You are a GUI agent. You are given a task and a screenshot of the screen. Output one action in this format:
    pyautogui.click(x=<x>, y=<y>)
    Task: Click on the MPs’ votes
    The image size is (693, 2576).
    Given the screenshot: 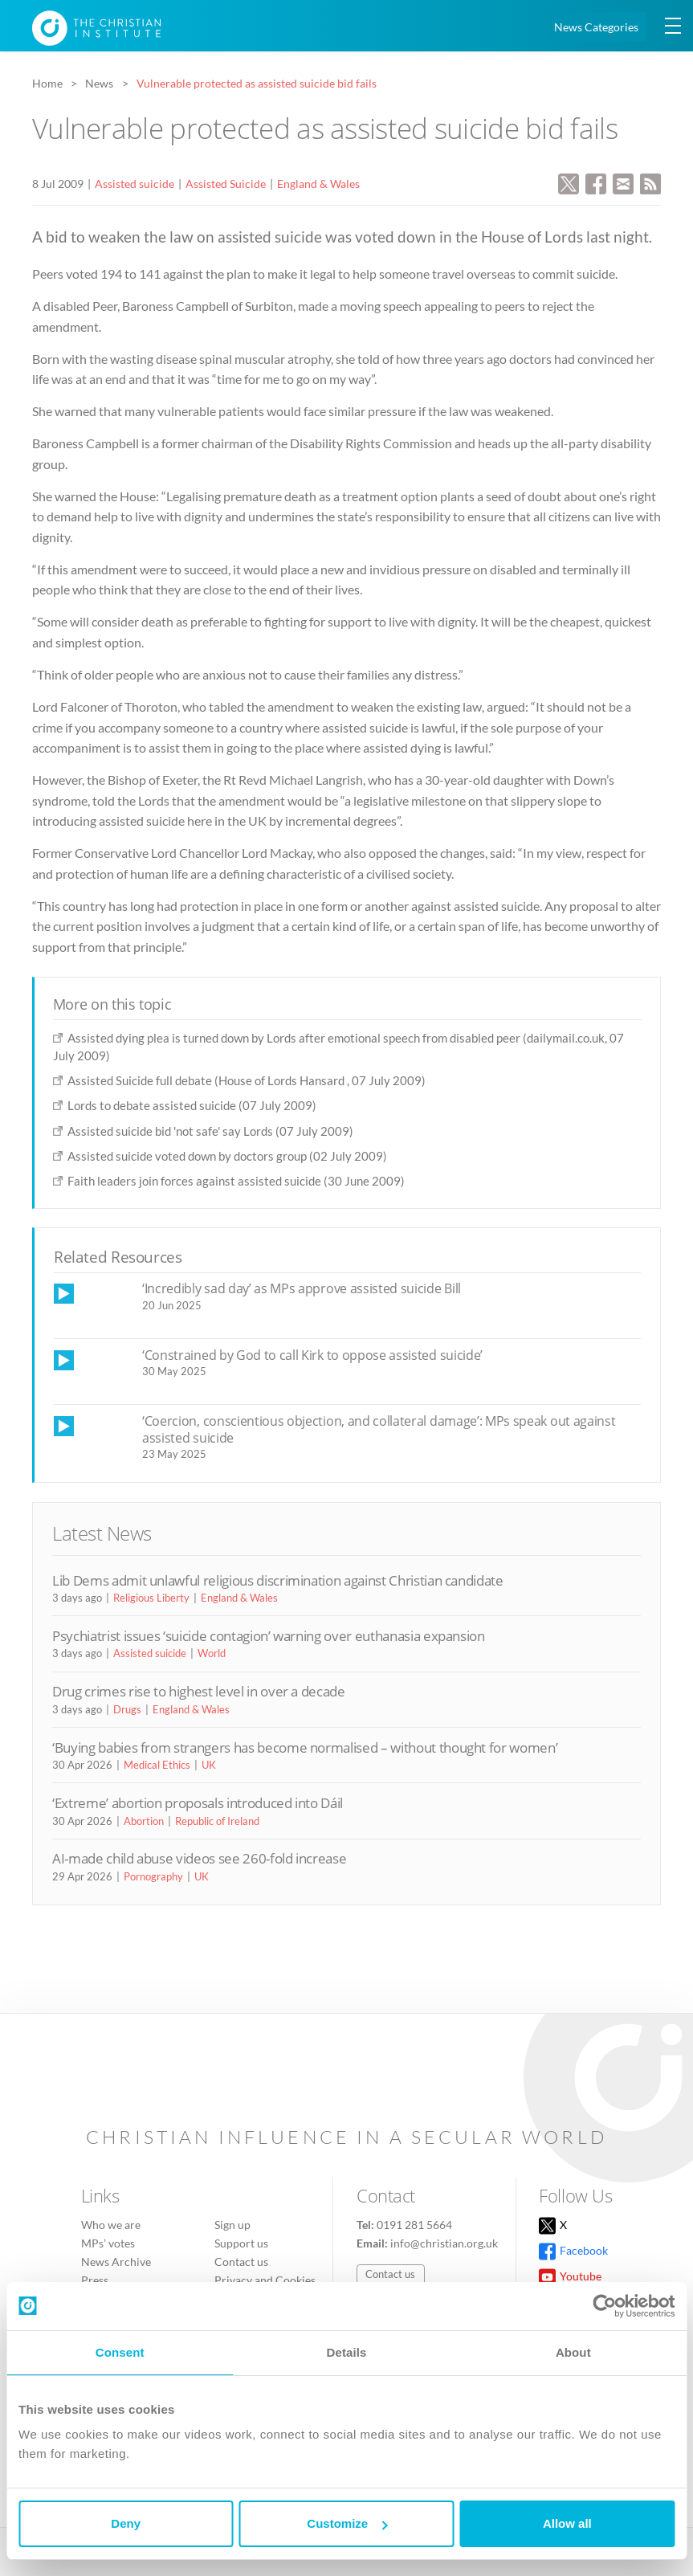 What is the action you would take?
    pyautogui.click(x=108, y=2243)
    